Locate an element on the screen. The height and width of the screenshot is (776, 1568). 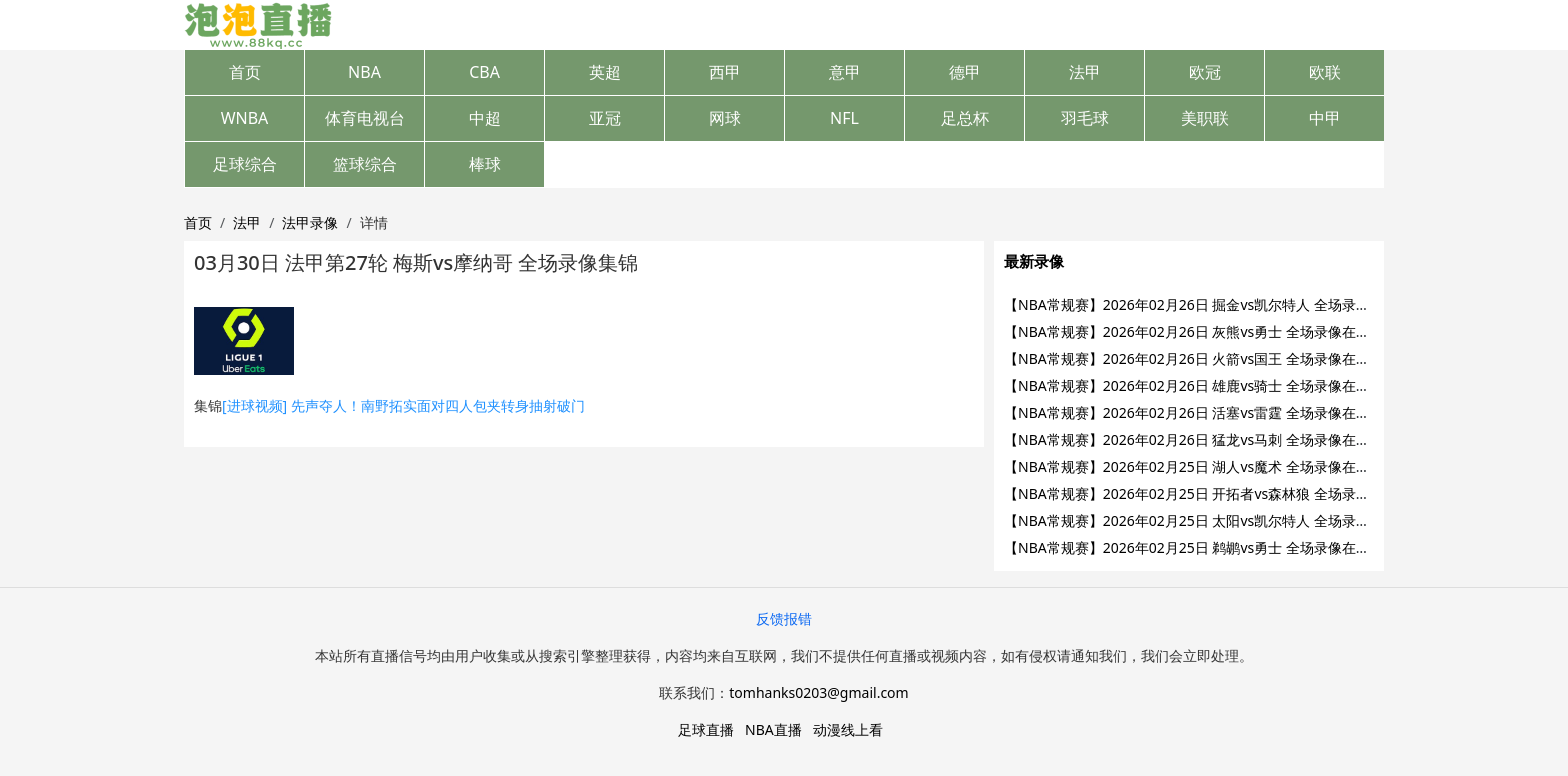
动漫线上看 is located at coordinates (848, 729).